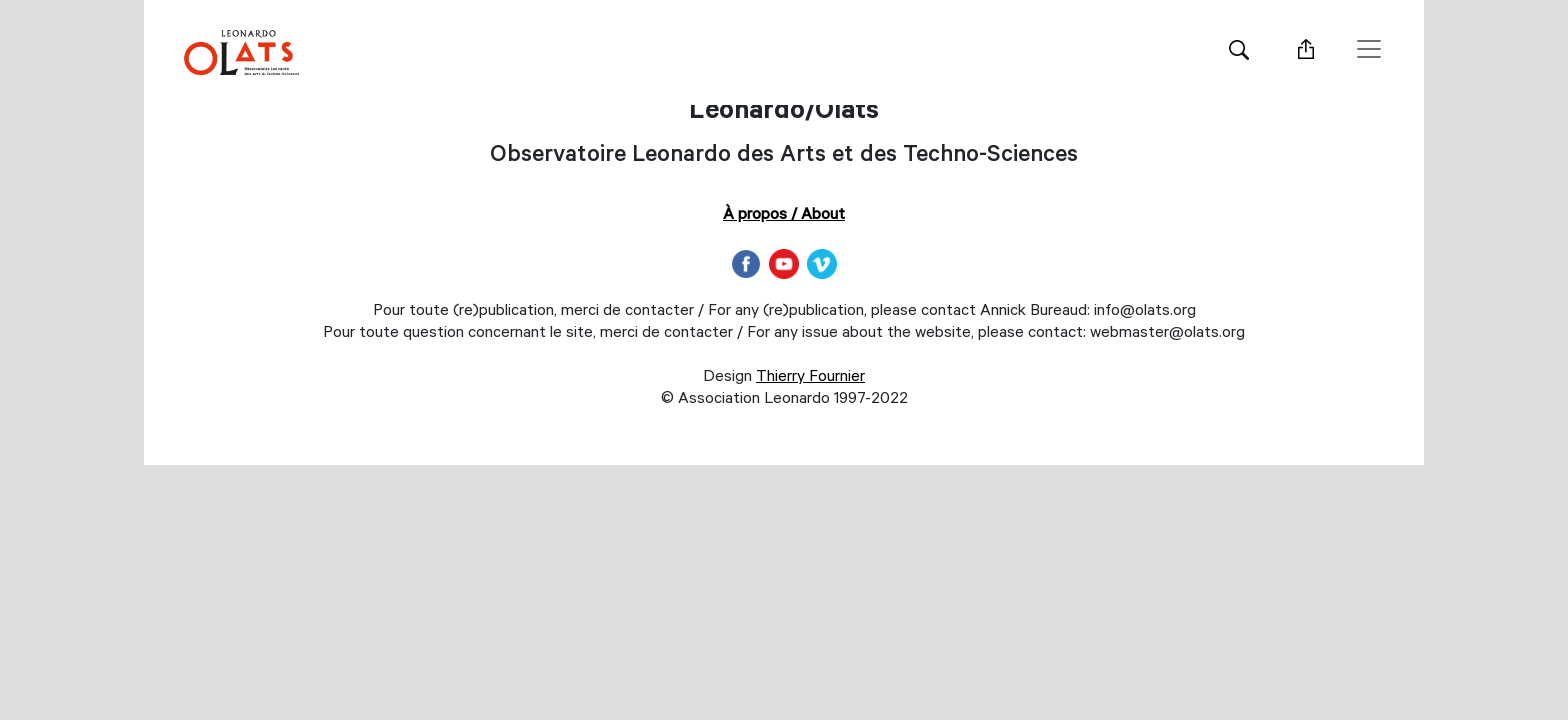  What do you see at coordinates (784, 216) in the screenshot?
I see `À propos / About` at bounding box center [784, 216].